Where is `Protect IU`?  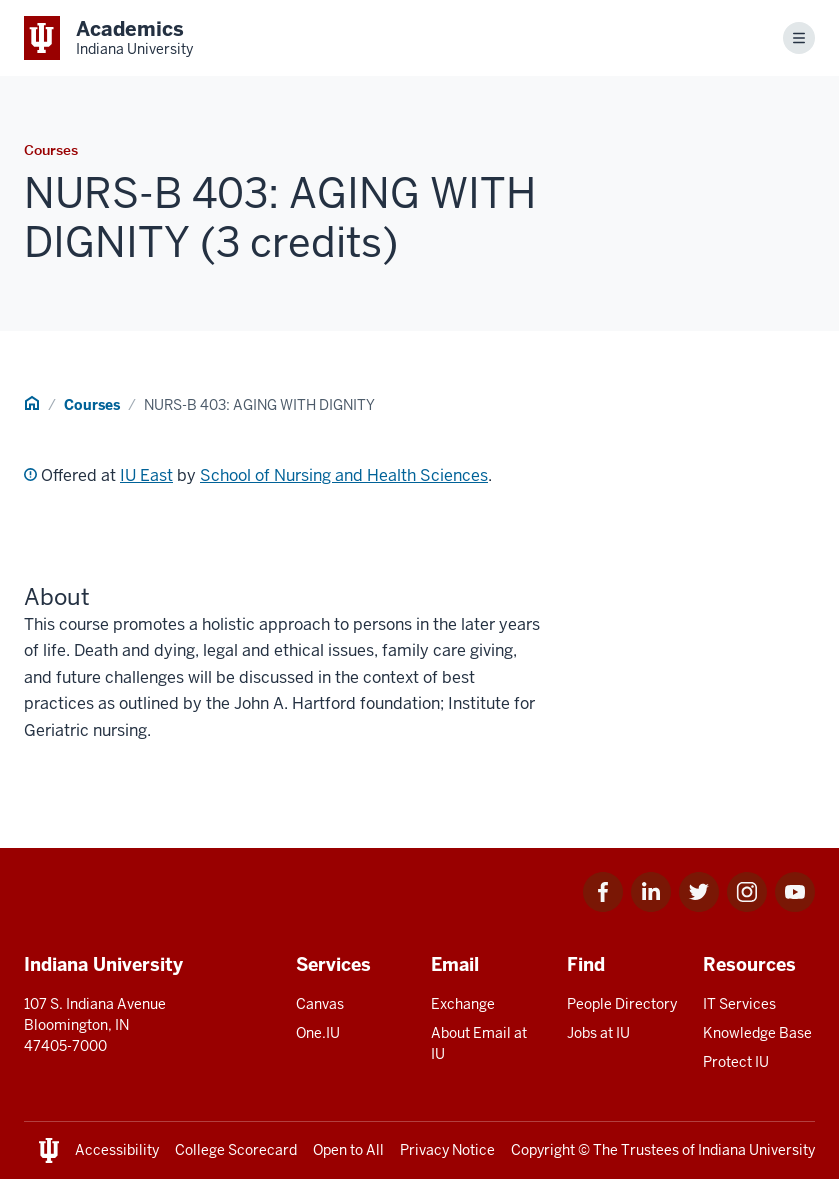
Protect IU is located at coordinates (736, 1062).